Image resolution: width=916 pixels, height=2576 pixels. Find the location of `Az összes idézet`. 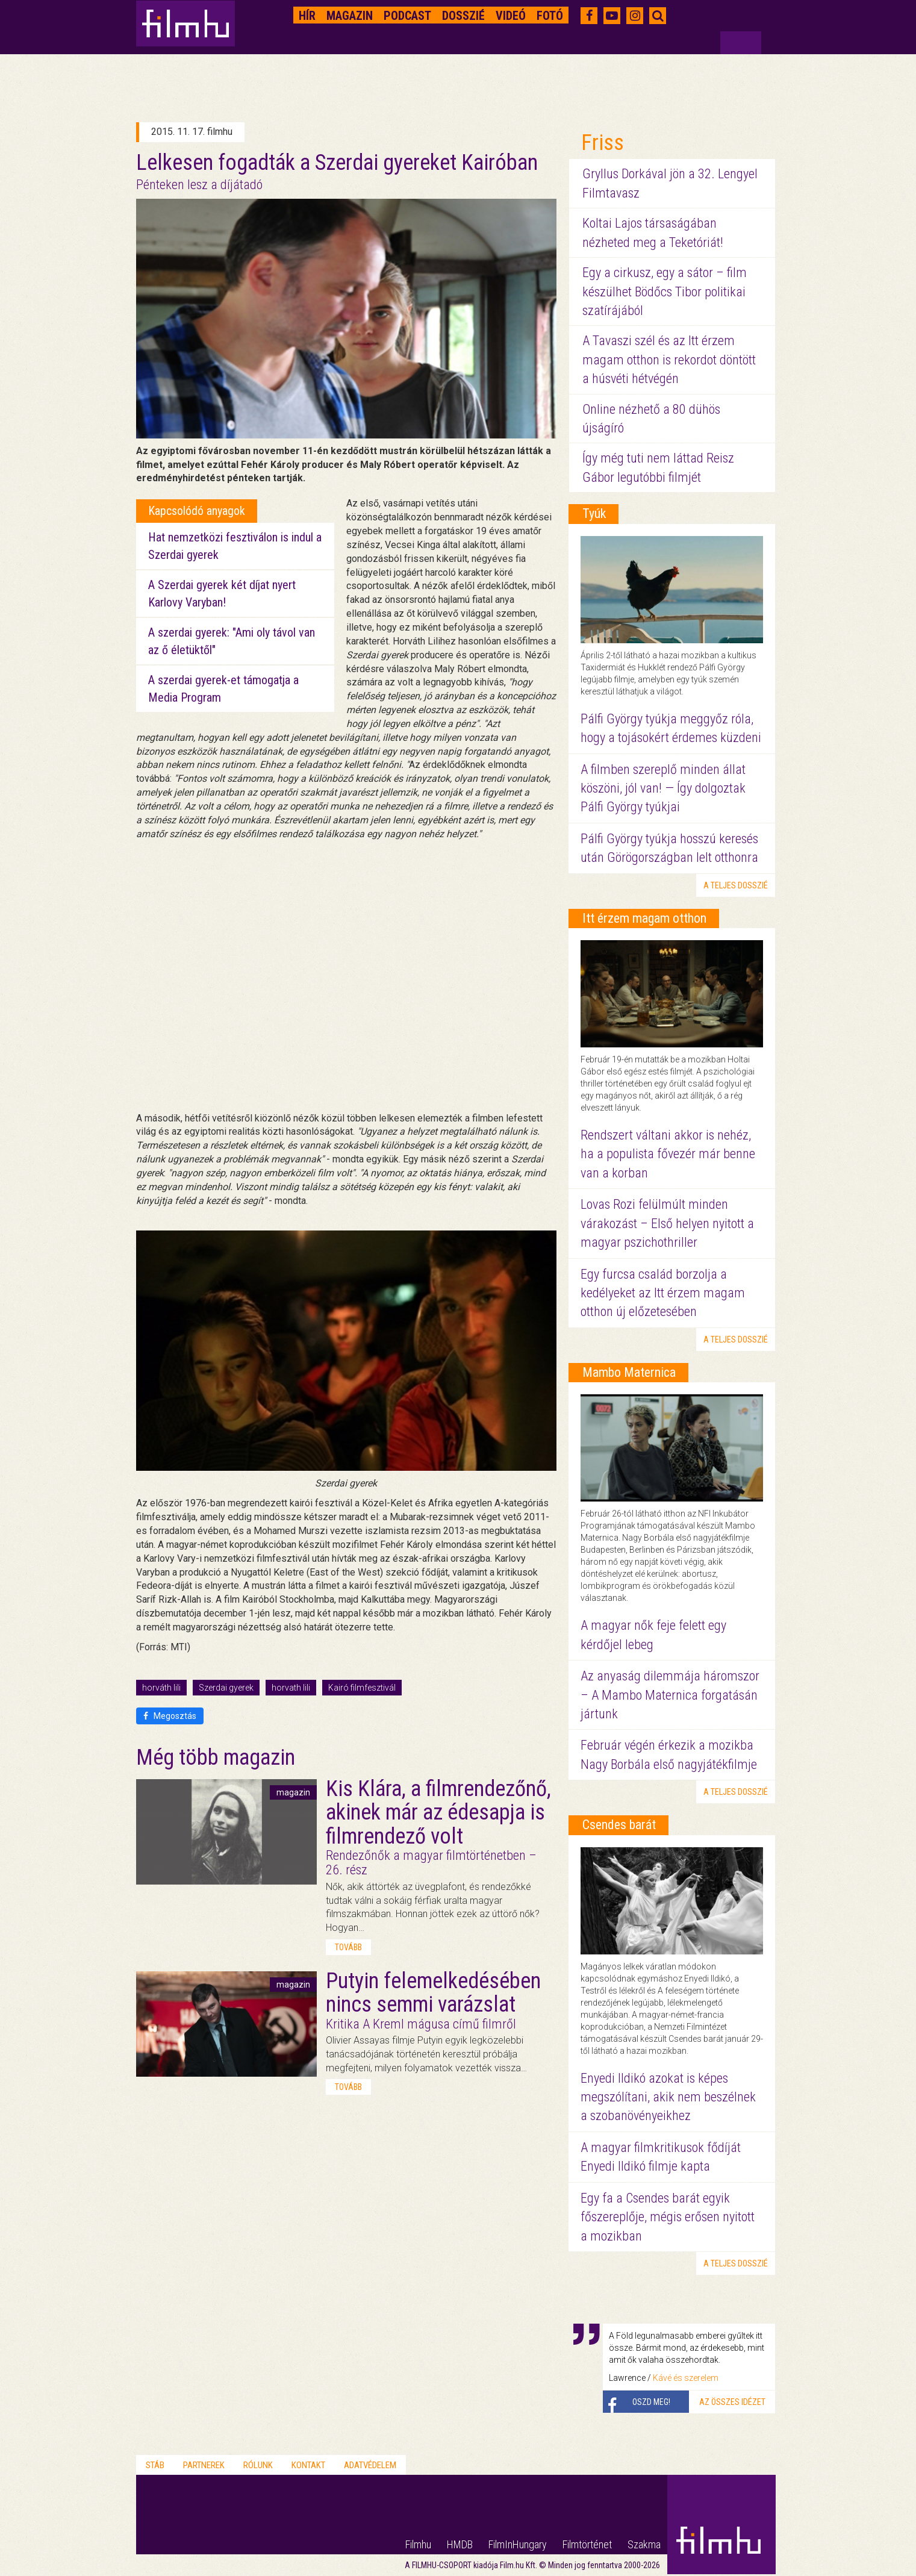

Az összes idézet is located at coordinates (732, 2402).